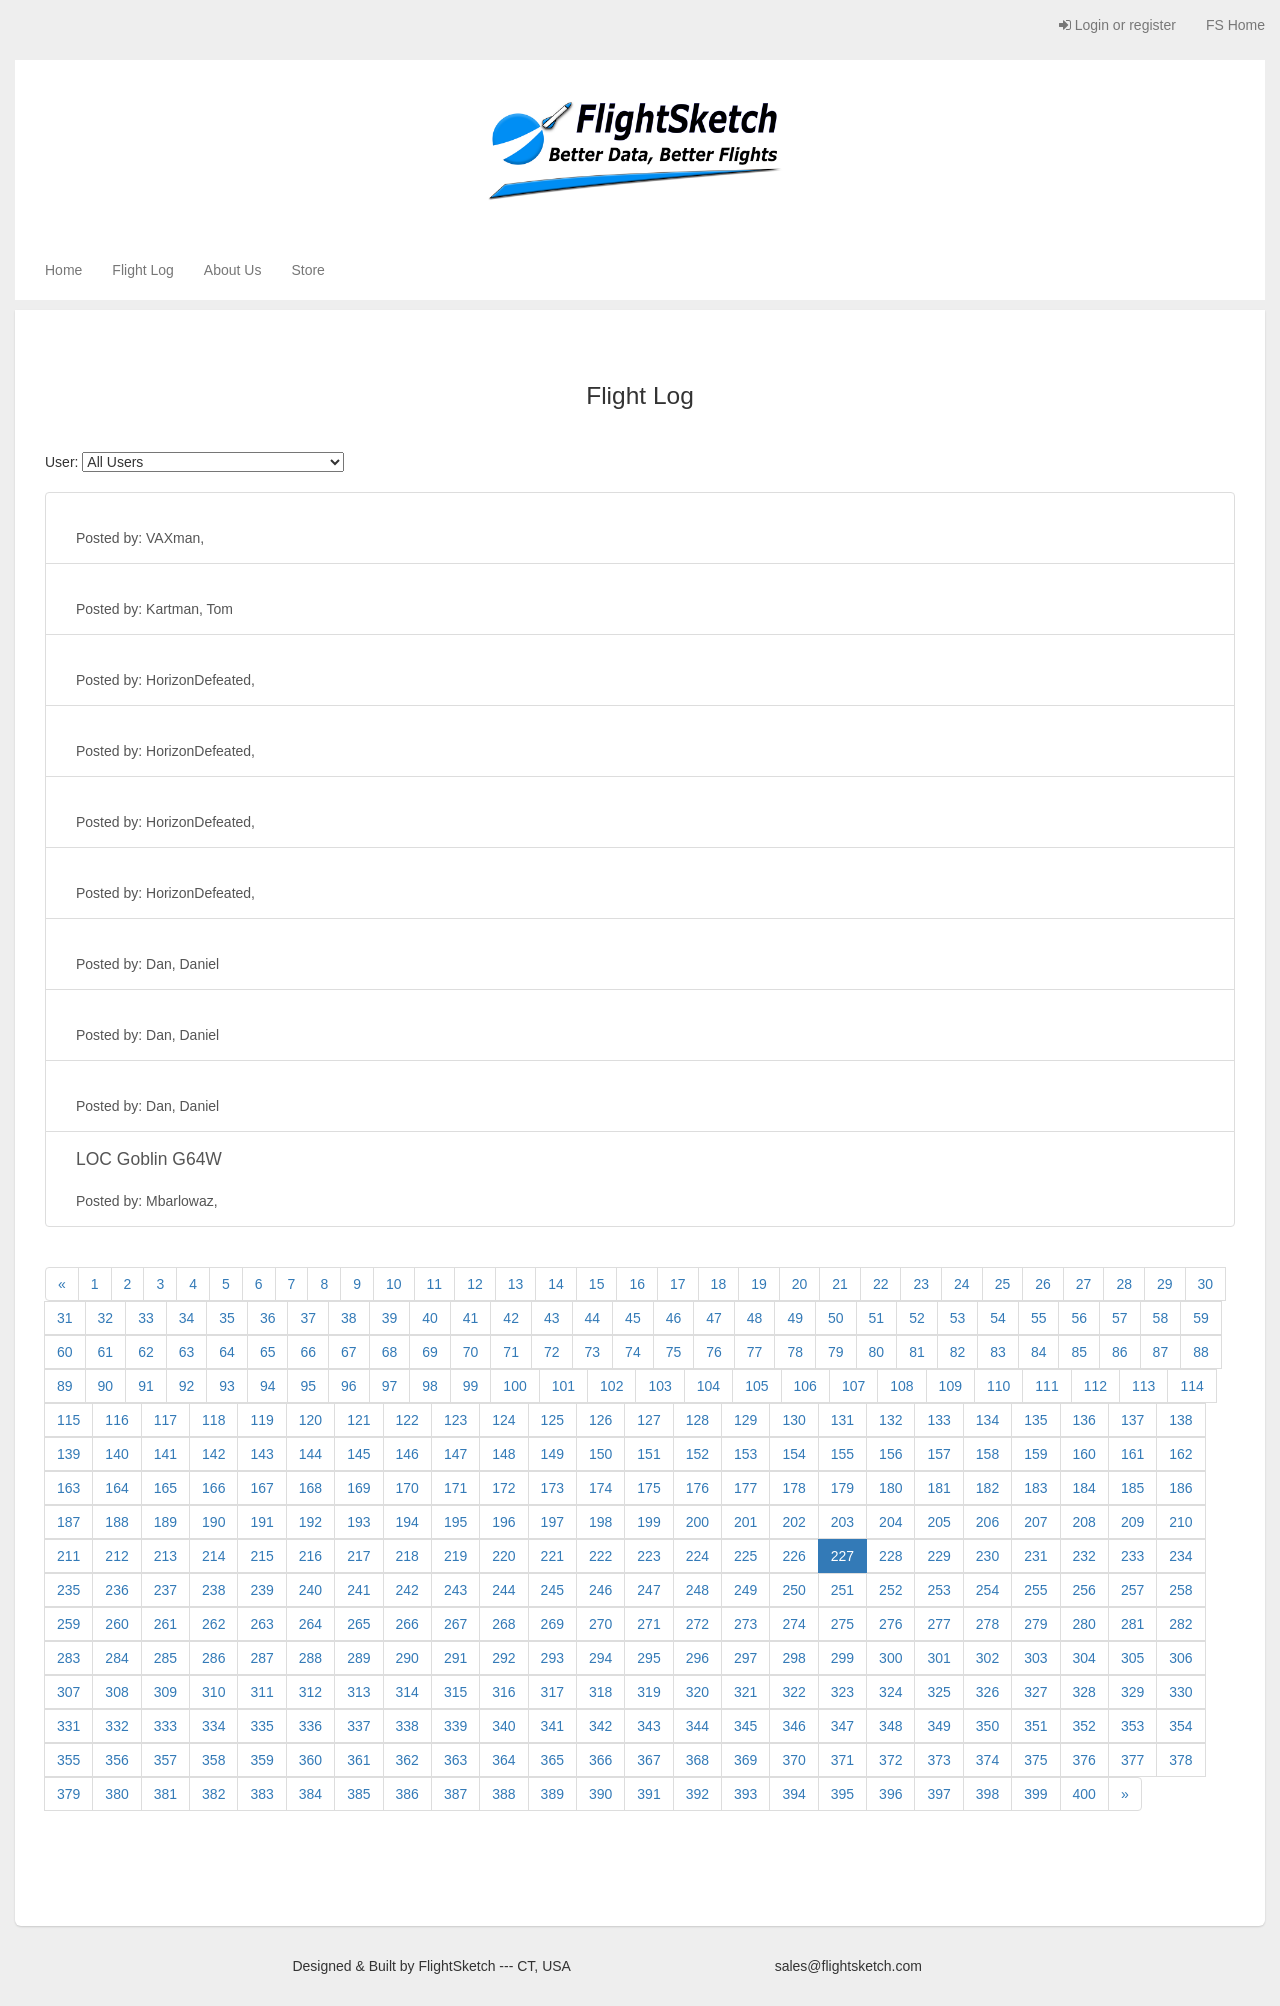  Describe the element at coordinates (901, 1386) in the screenshot. I see `108` at that location.